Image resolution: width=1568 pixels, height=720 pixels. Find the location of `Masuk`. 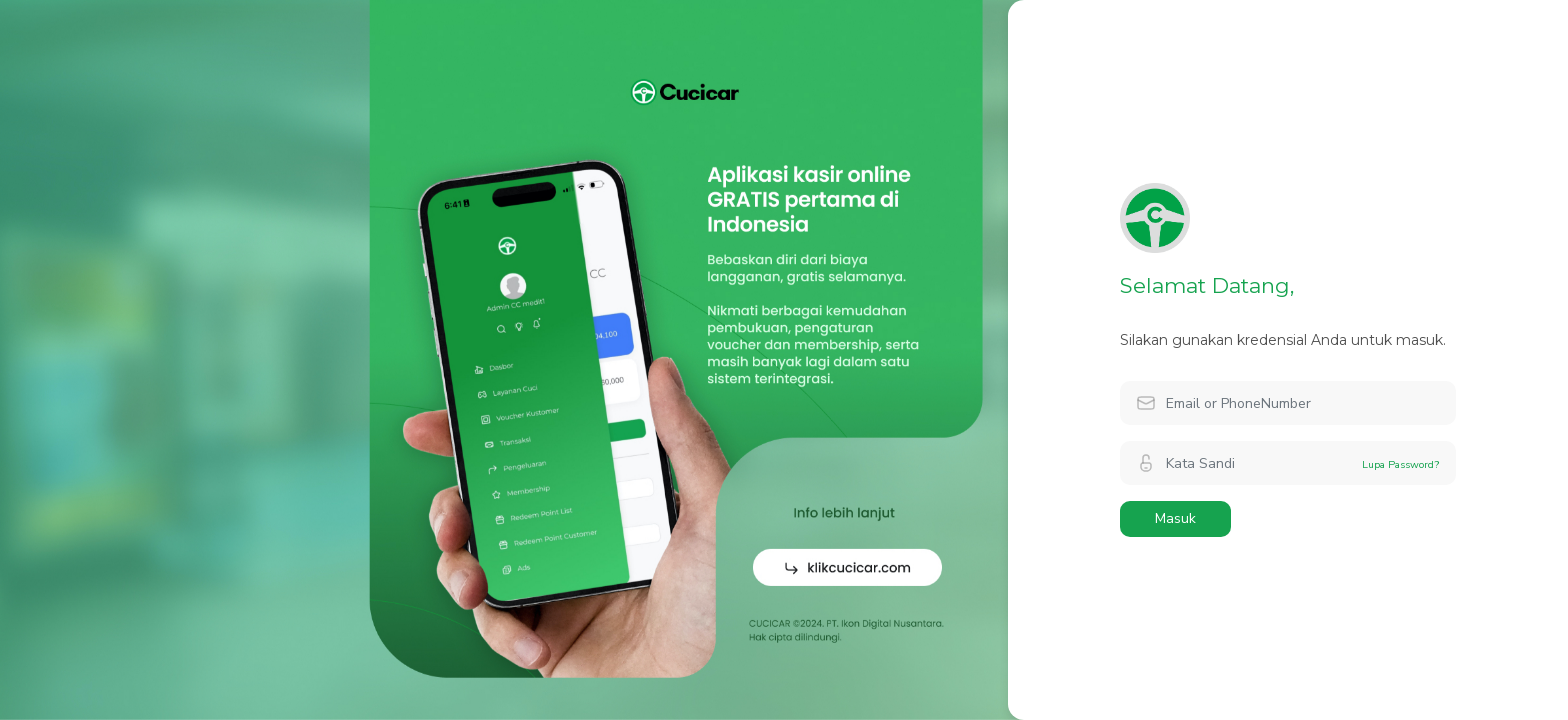

Masuk is located at coordinates (1175, 518).